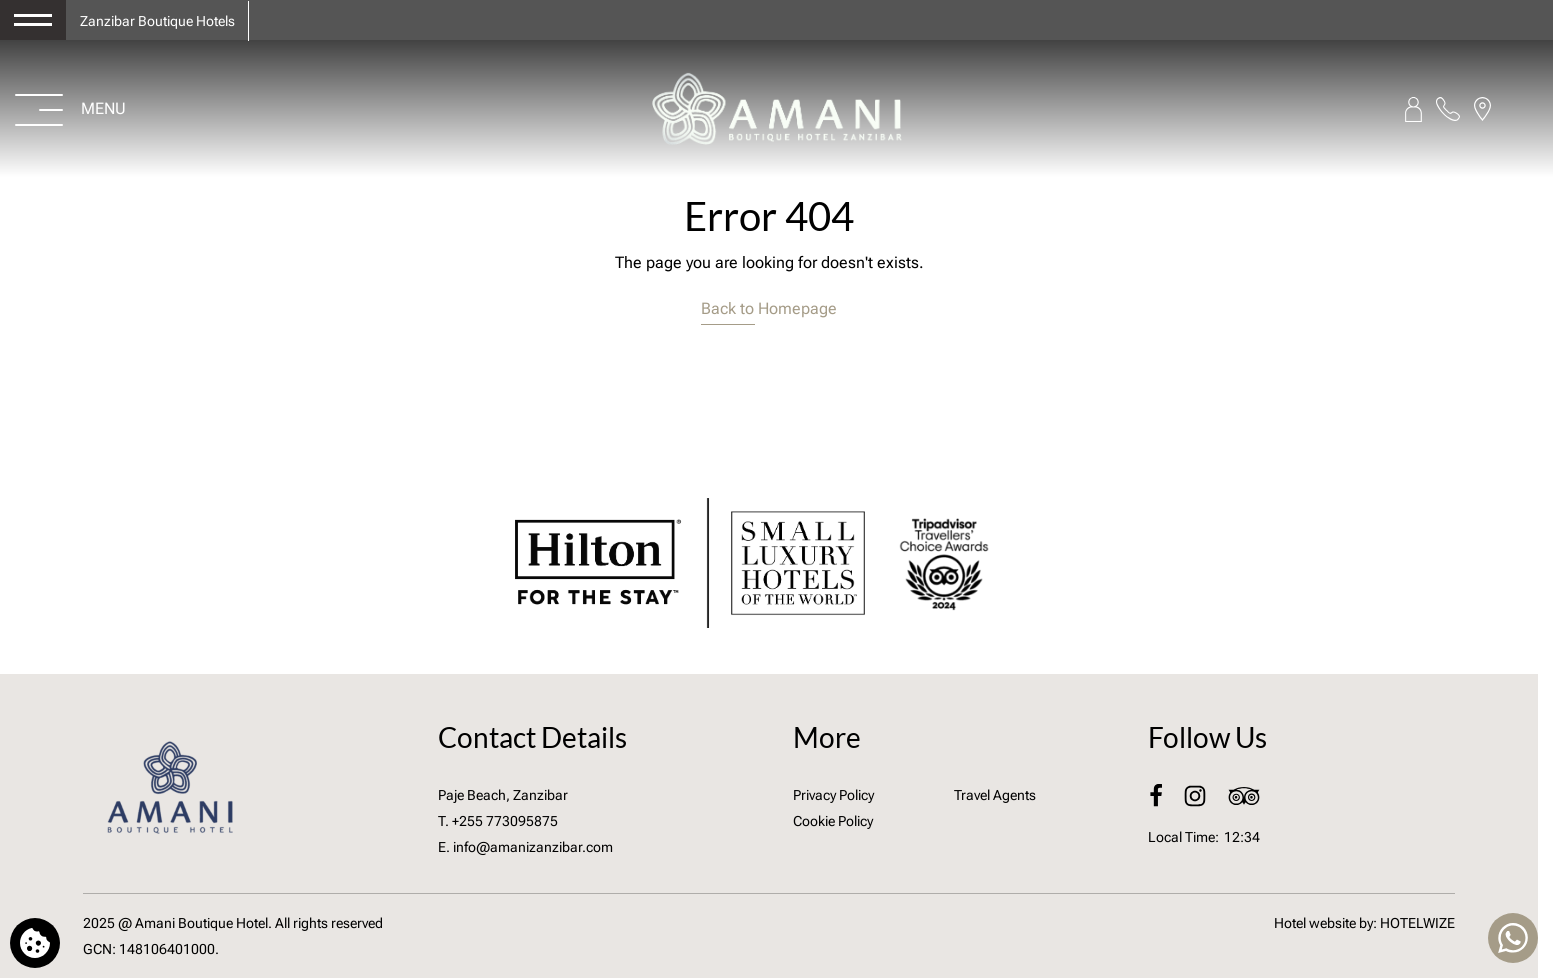 This screenshot has width=1553, height=978. Describe the element at coordinates (833, 821) in the screenshot. I see `Cookie Policy` at that location.